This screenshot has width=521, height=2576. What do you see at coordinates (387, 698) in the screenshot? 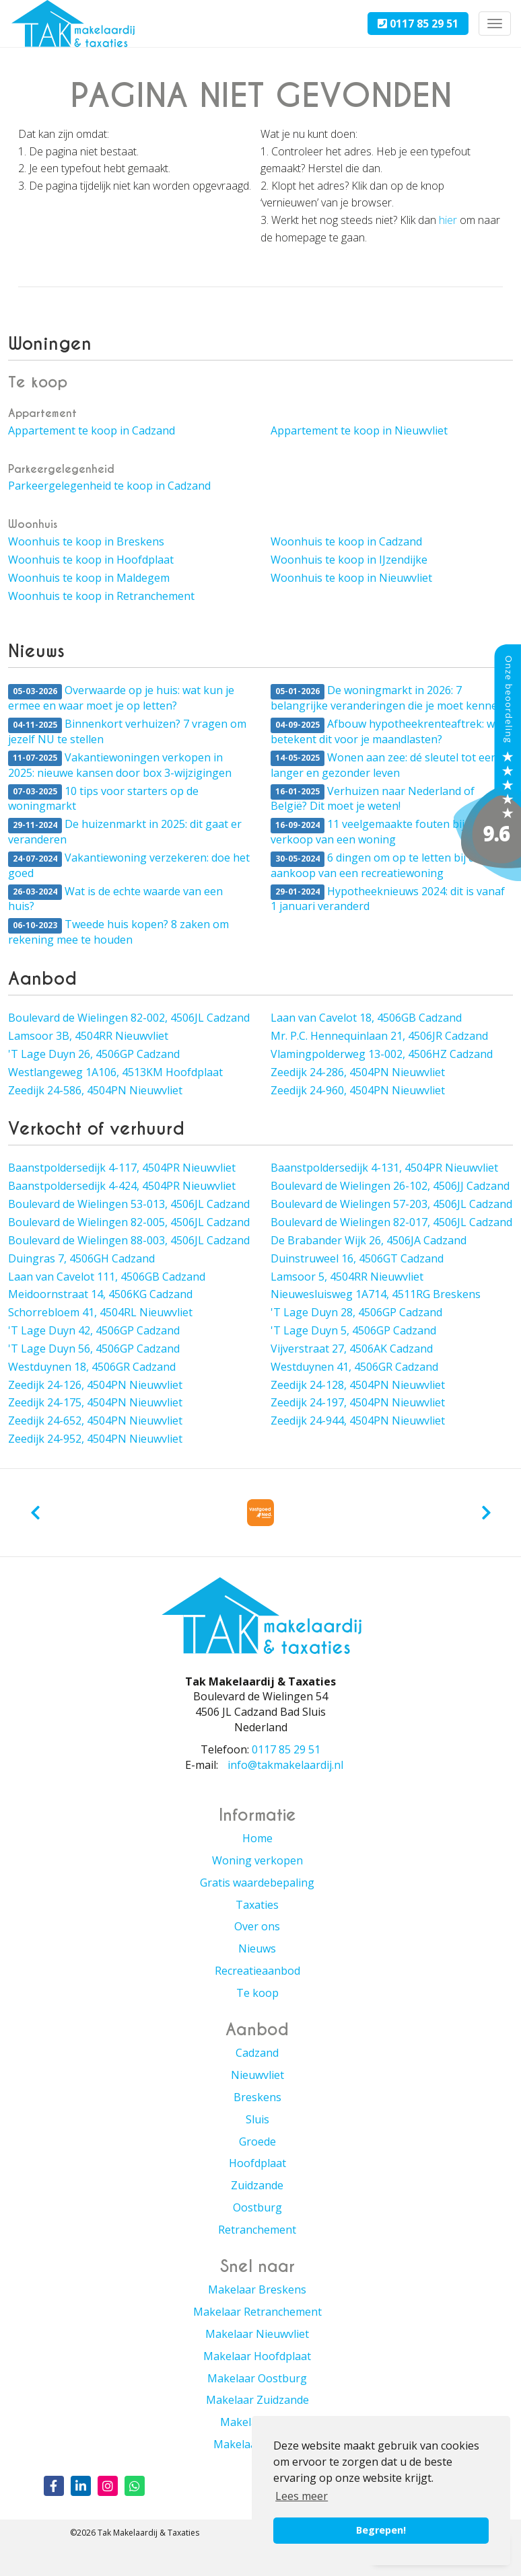
I see `De woningmarkt in 2026: 7 belangrijke veranderingen die je moet kennen` at bounding box center [387, 698].